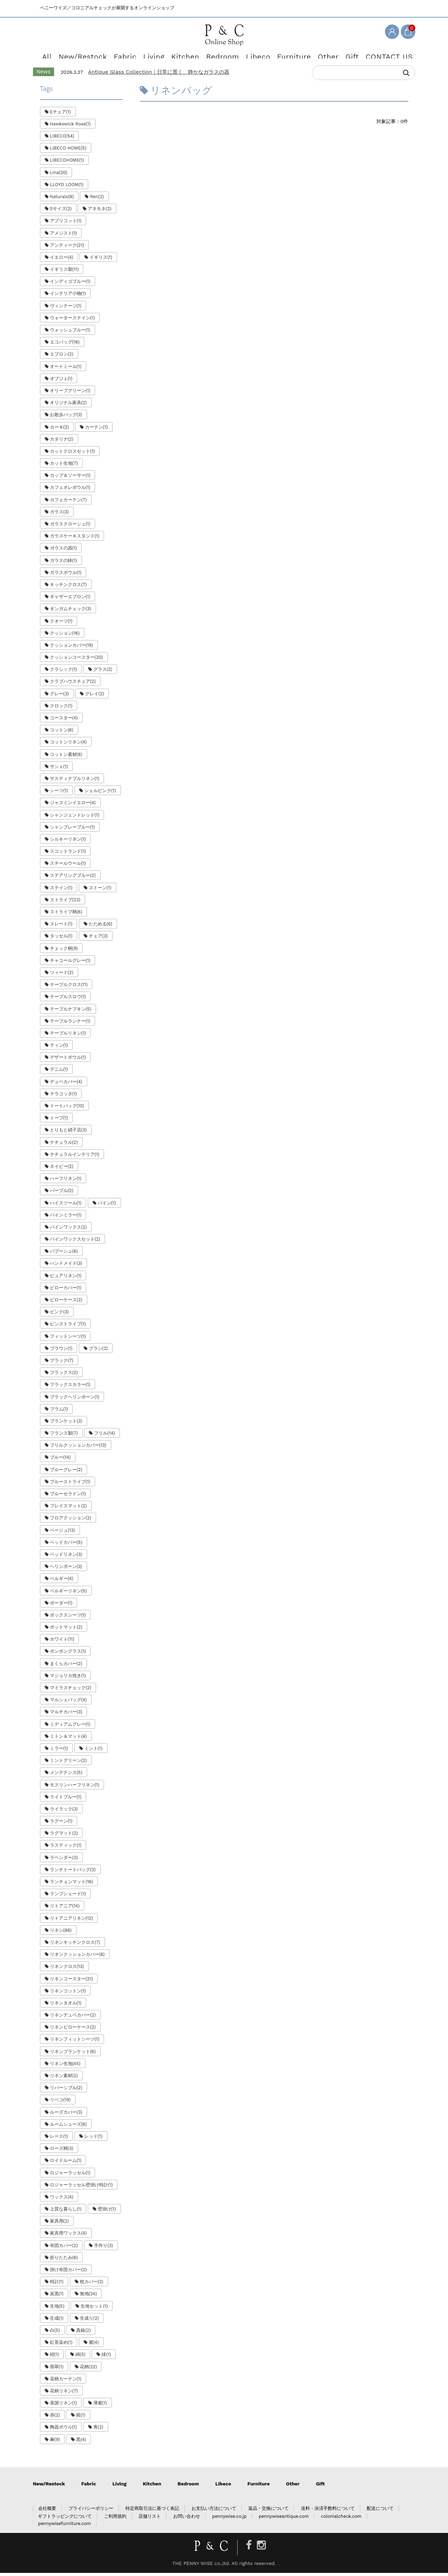 The width and height of the screenshot is (448, 2576). I want to click on コットン(6), so click(61, 733).